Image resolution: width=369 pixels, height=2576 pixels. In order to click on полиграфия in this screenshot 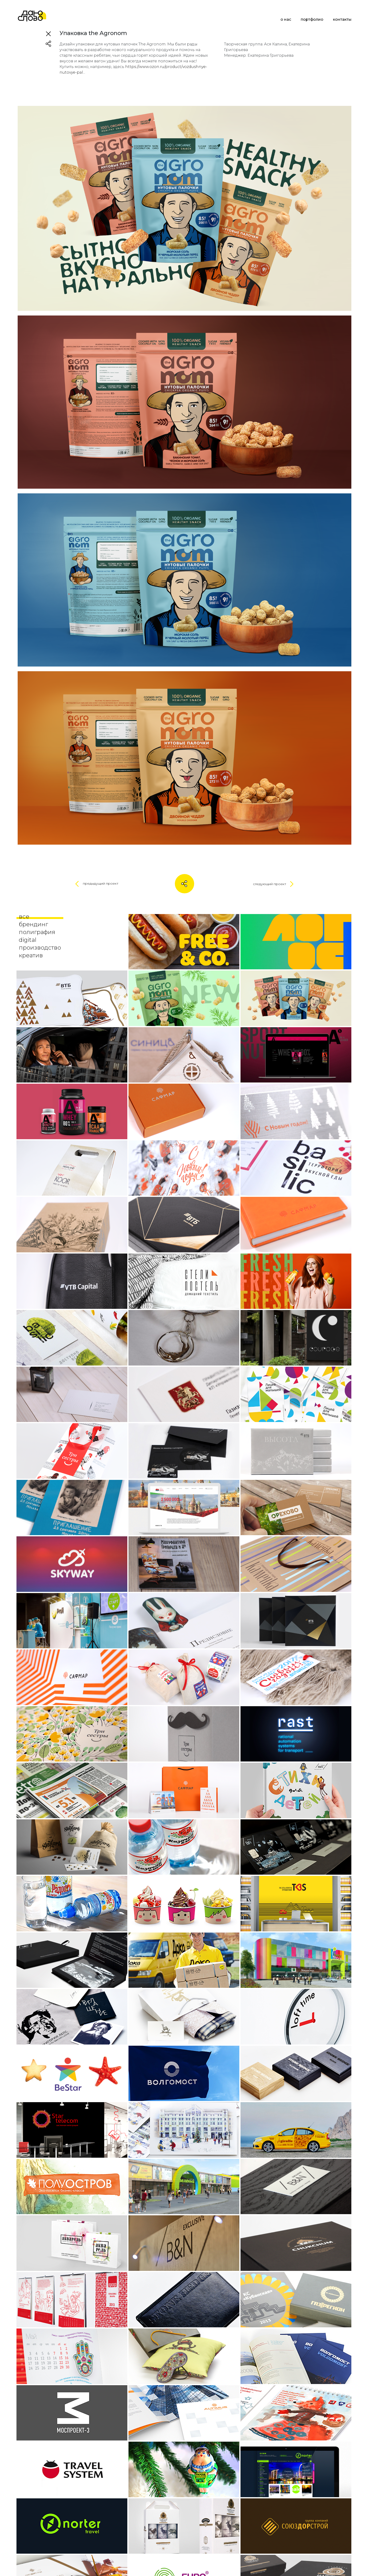, I will do `click(37, 932)`.